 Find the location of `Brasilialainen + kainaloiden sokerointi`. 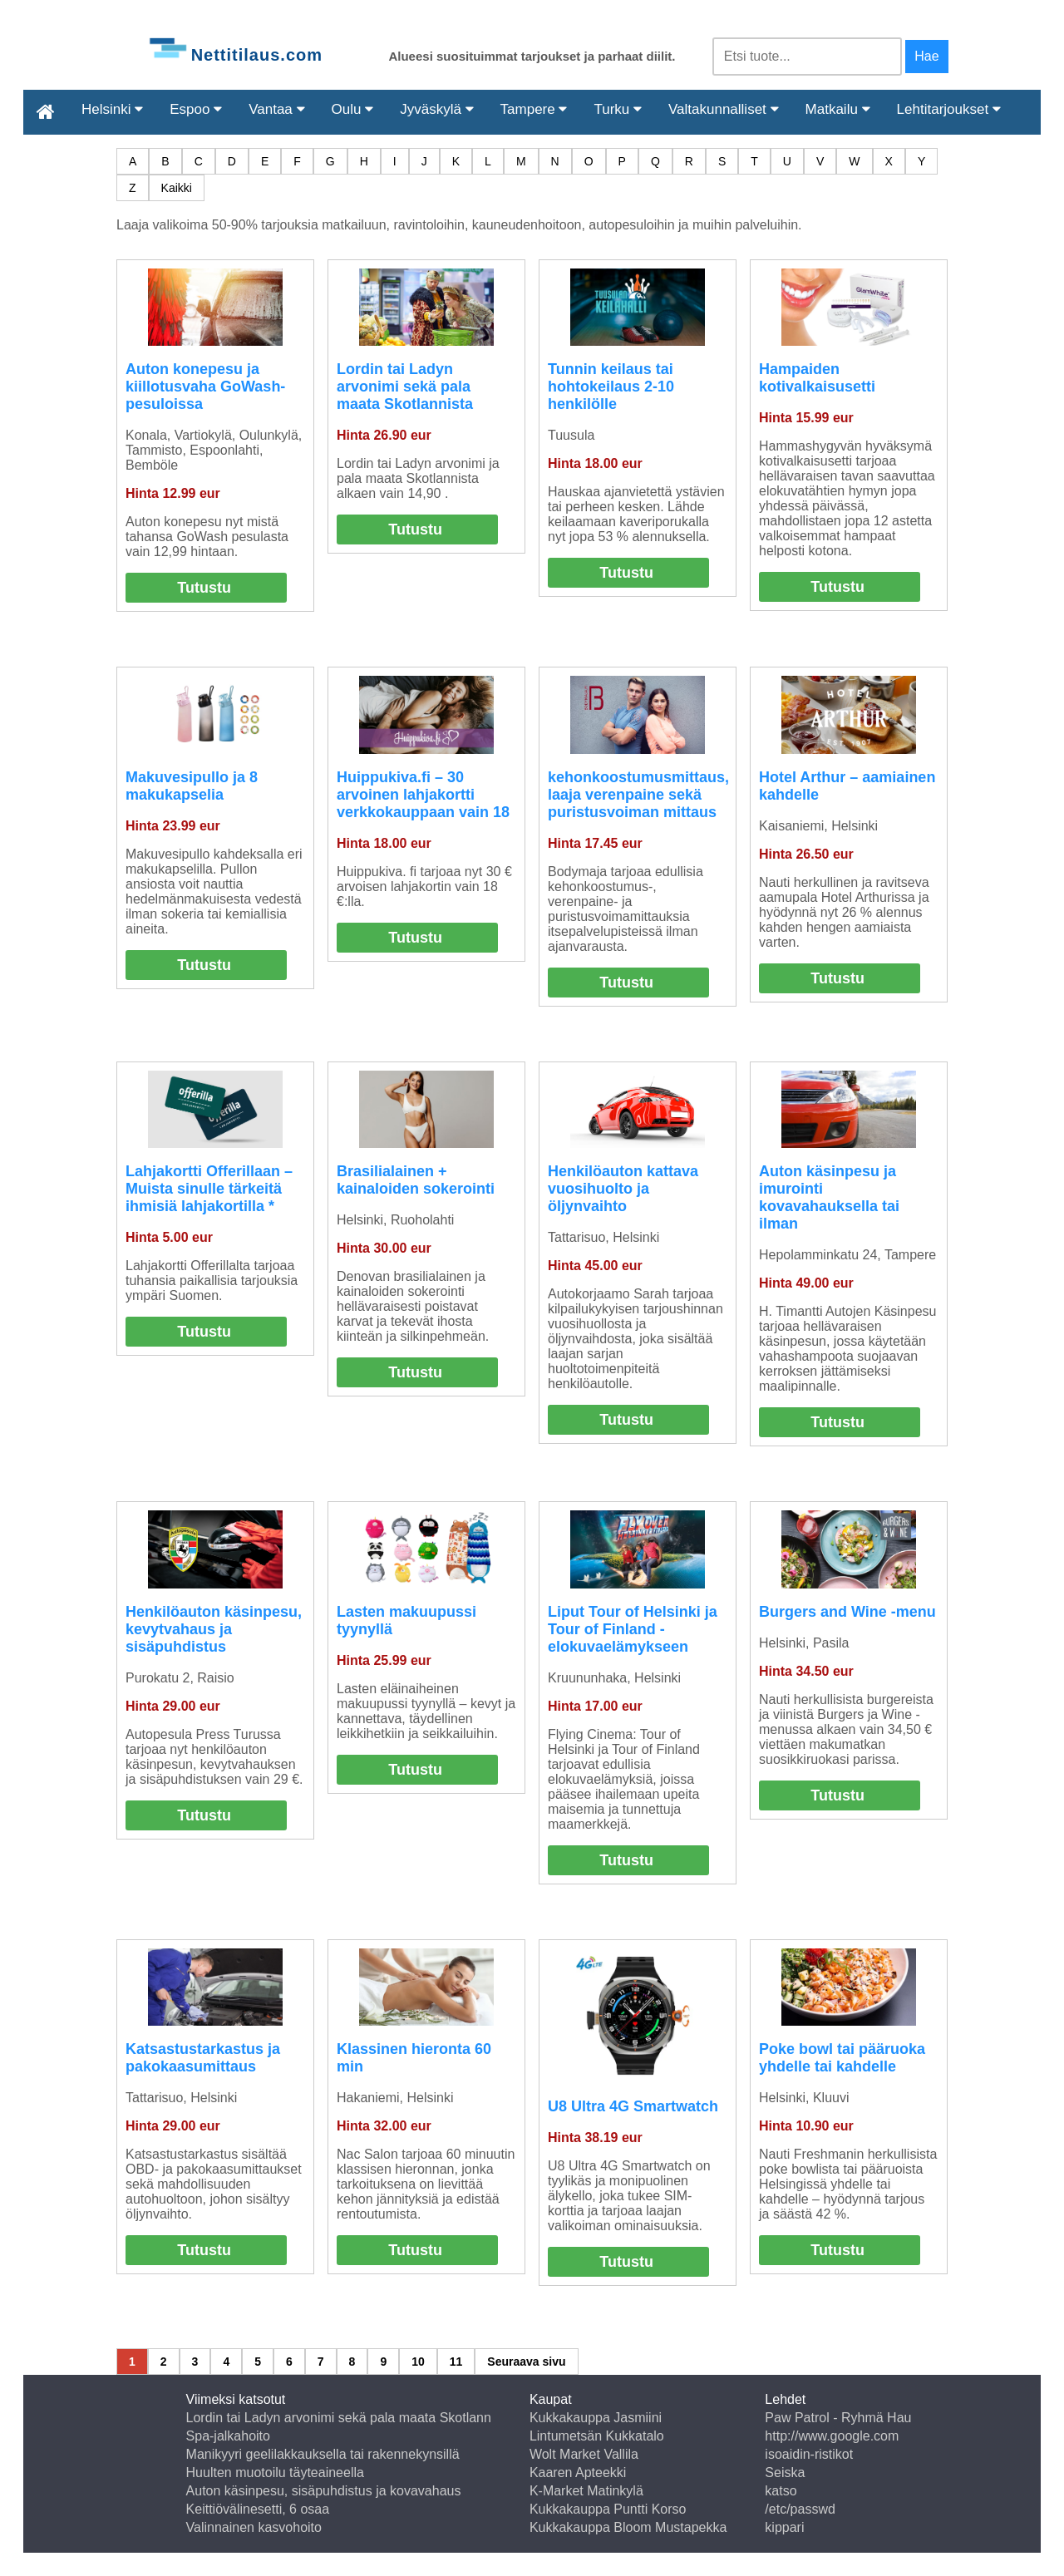

Brasilialainen + kainaloiden sokerointi is located at coordinates (416, 1180).